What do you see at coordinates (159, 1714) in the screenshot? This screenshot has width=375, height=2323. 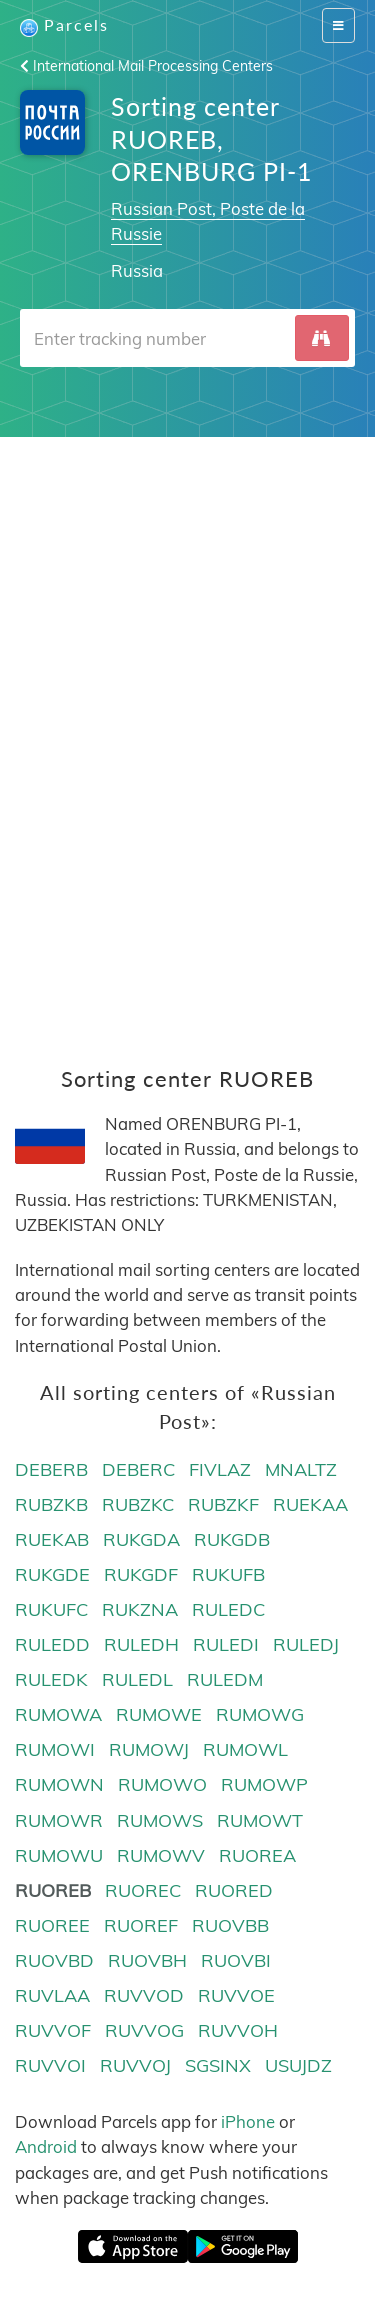 I see `RUMOWE` at bounding box center [159, 1714].